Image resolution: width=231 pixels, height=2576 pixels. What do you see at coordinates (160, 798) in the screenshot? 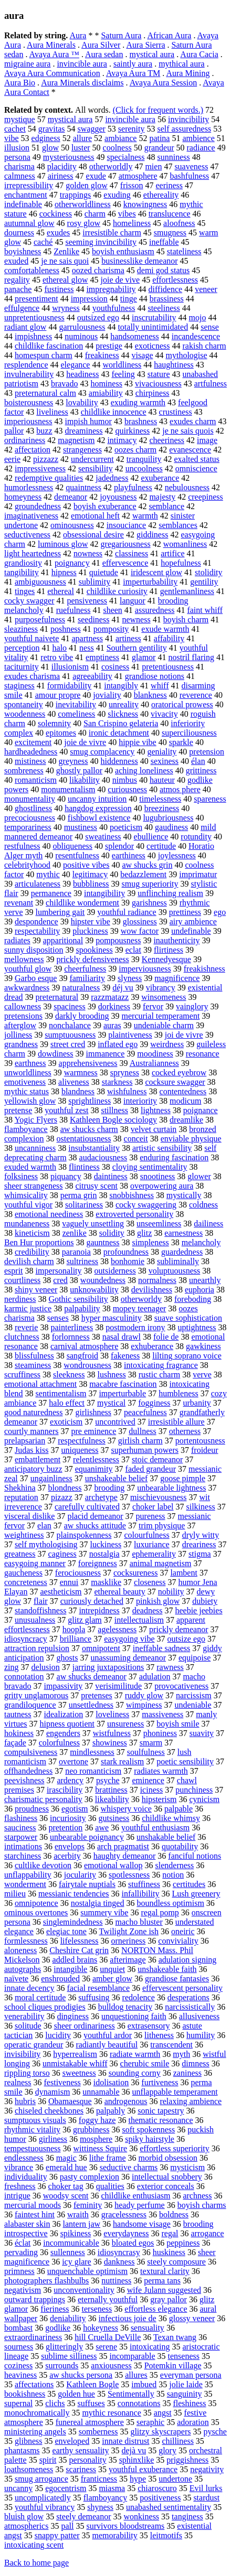
I see `timelessness` at bounding box center [160, 798].